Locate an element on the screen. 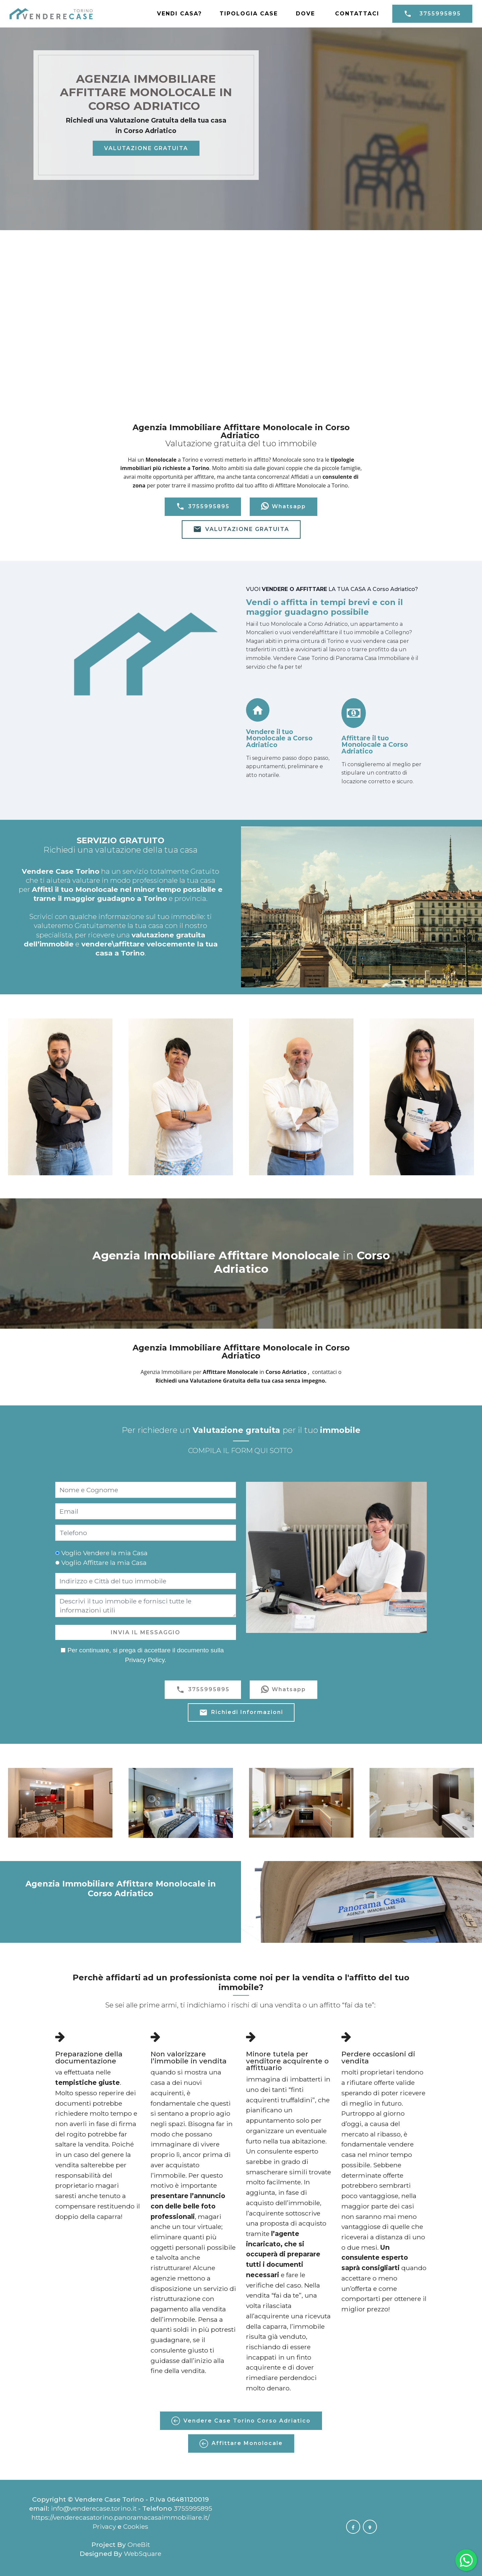 The image size is (482, 2576). WebSquare is located at coordinates (142, 2554).